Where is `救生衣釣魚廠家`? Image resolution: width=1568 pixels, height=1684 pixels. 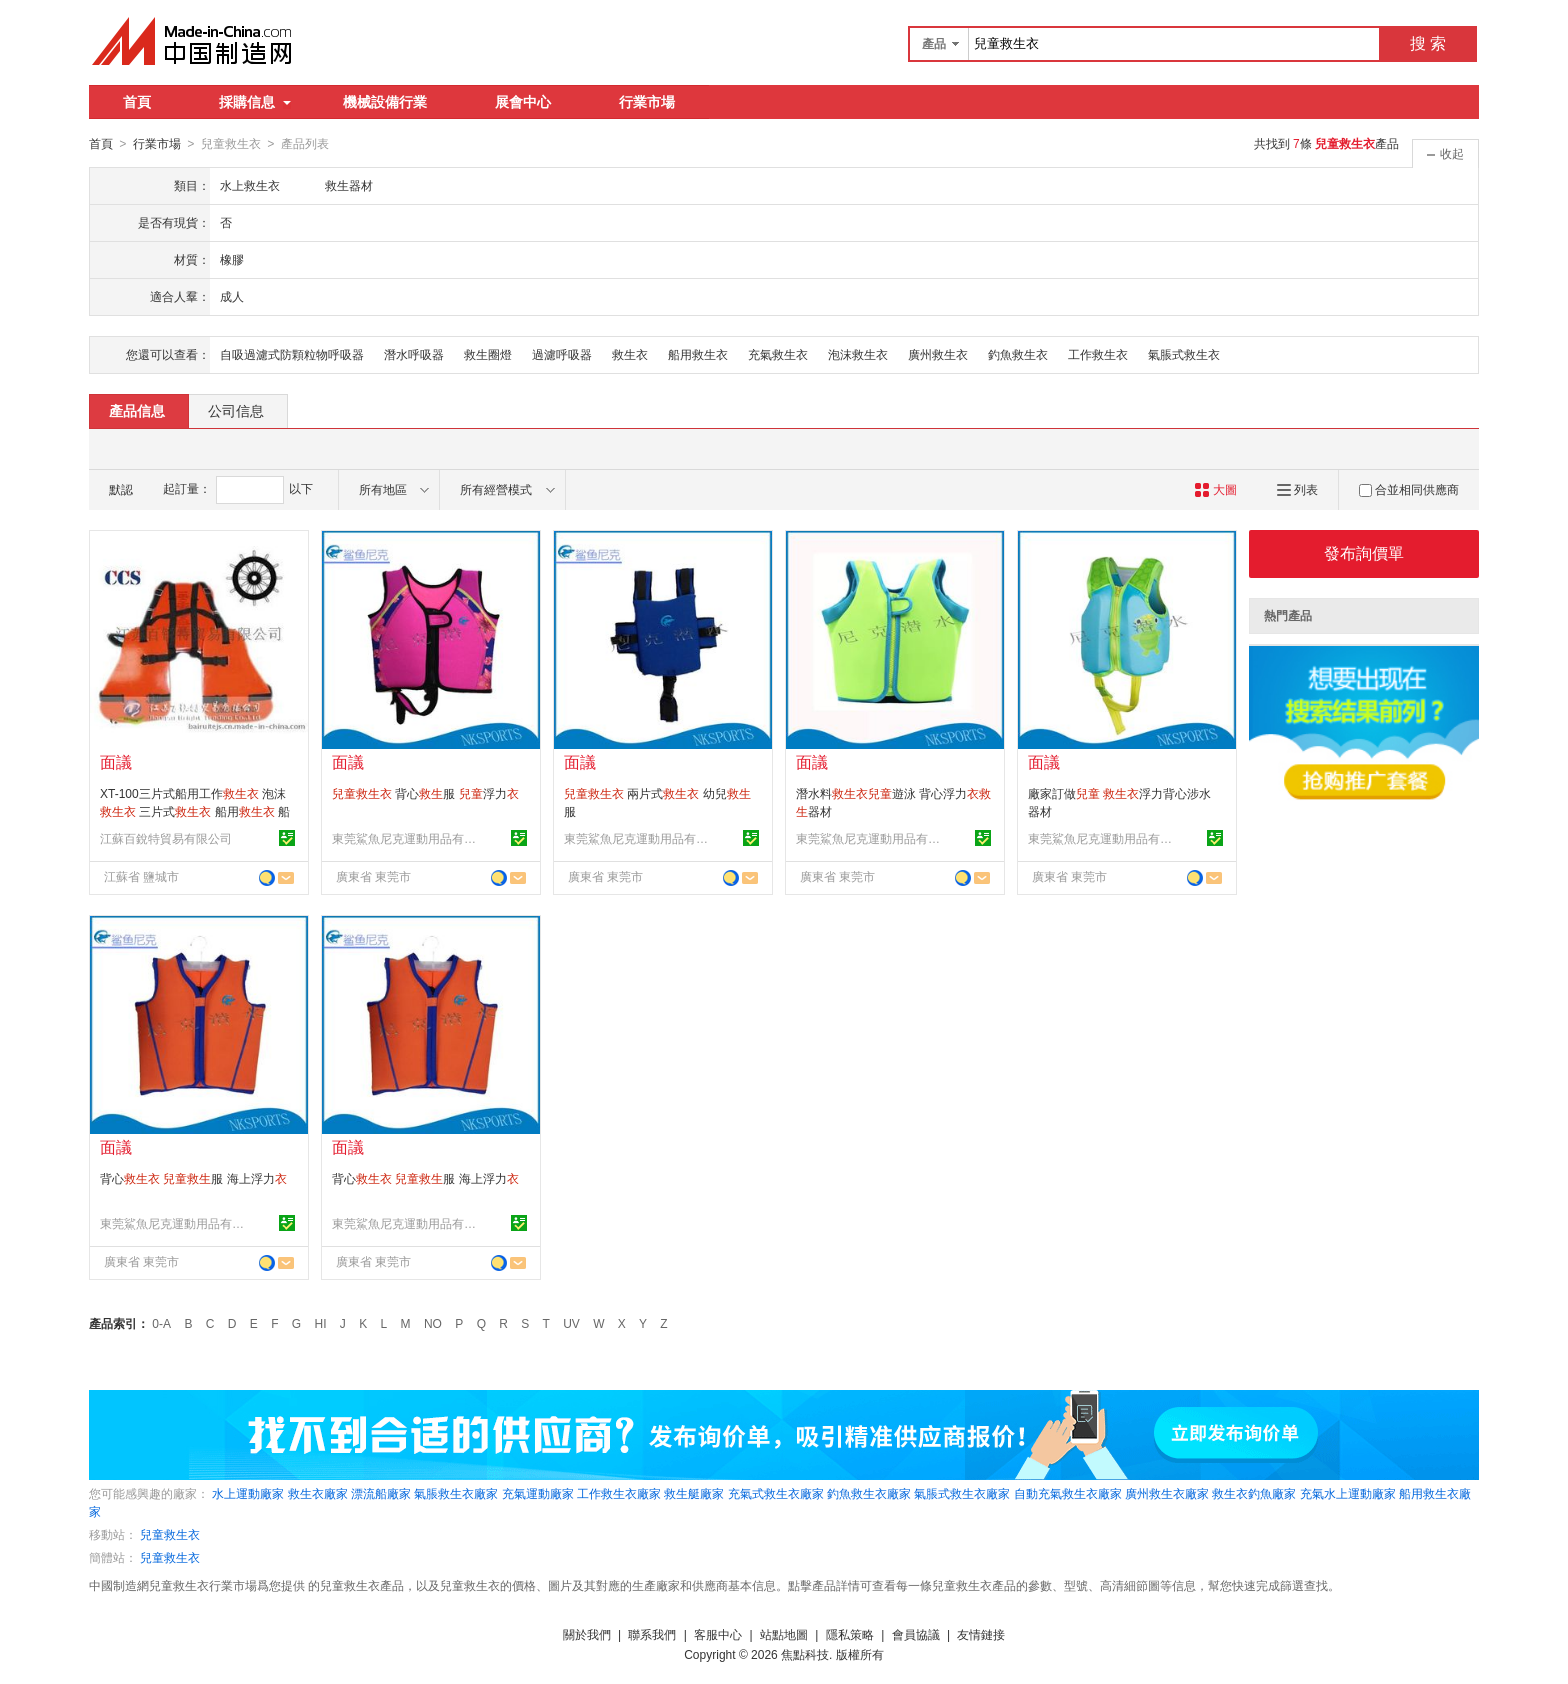
救生衣釣魚廠家 is located at coordinates (1254, 1493).